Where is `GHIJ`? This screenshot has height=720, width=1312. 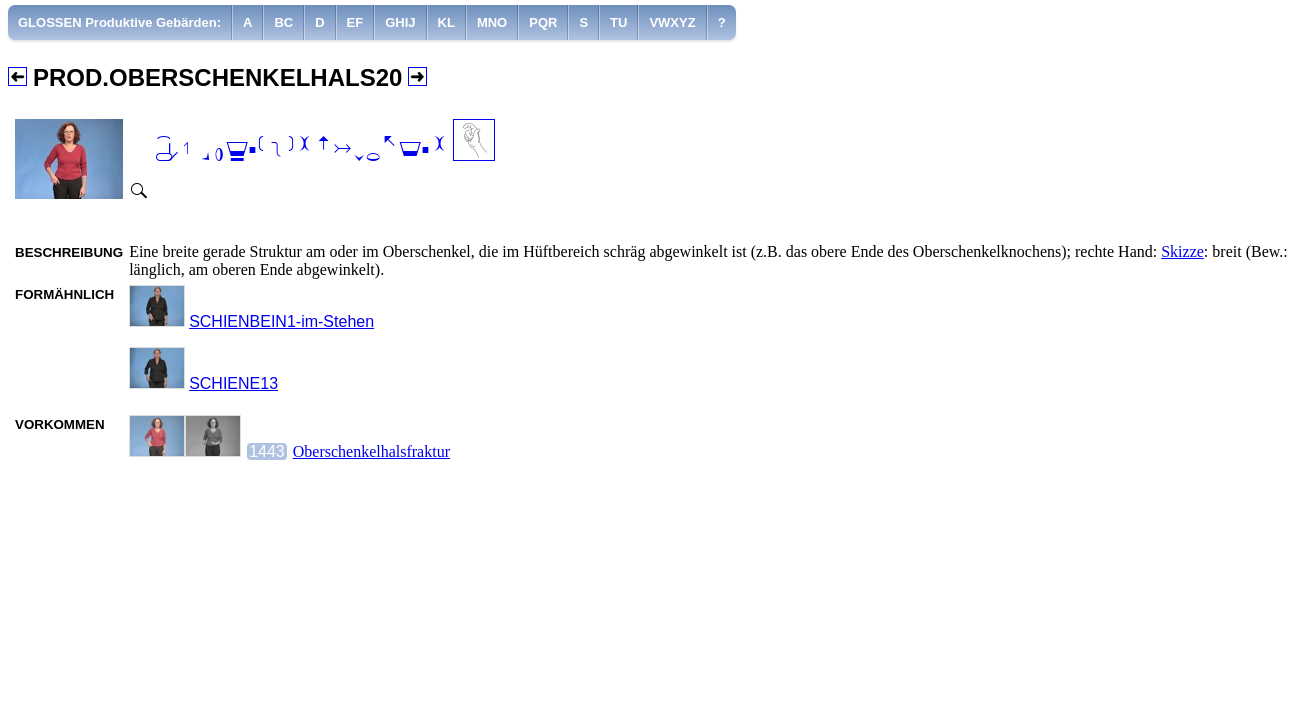
GHIJ is located at coordinates (400, 22).